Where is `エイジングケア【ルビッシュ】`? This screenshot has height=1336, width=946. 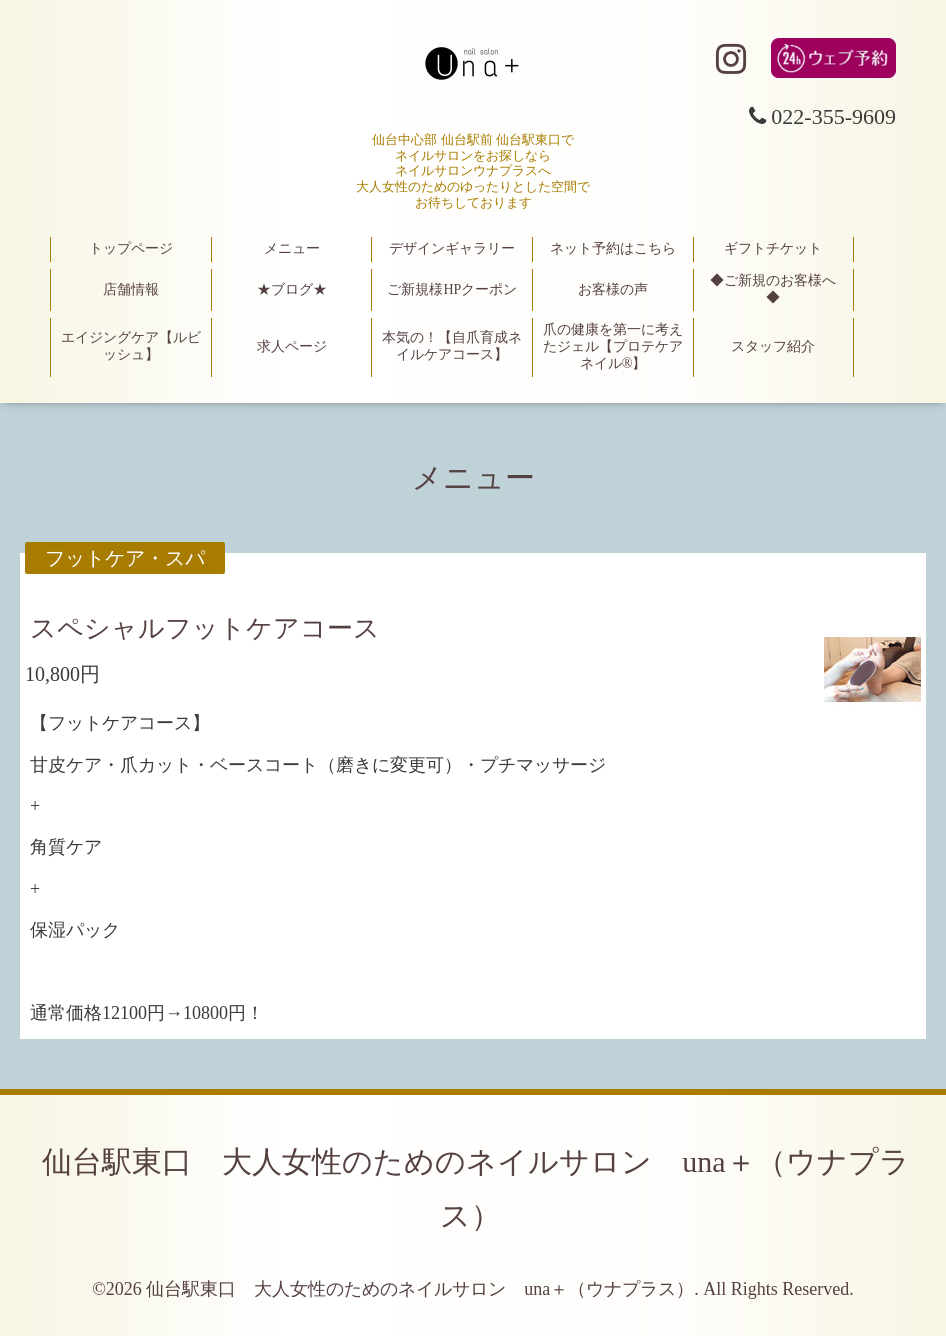
エイジングケア【ルビッシュ】 is located at coordinates (131, 346).